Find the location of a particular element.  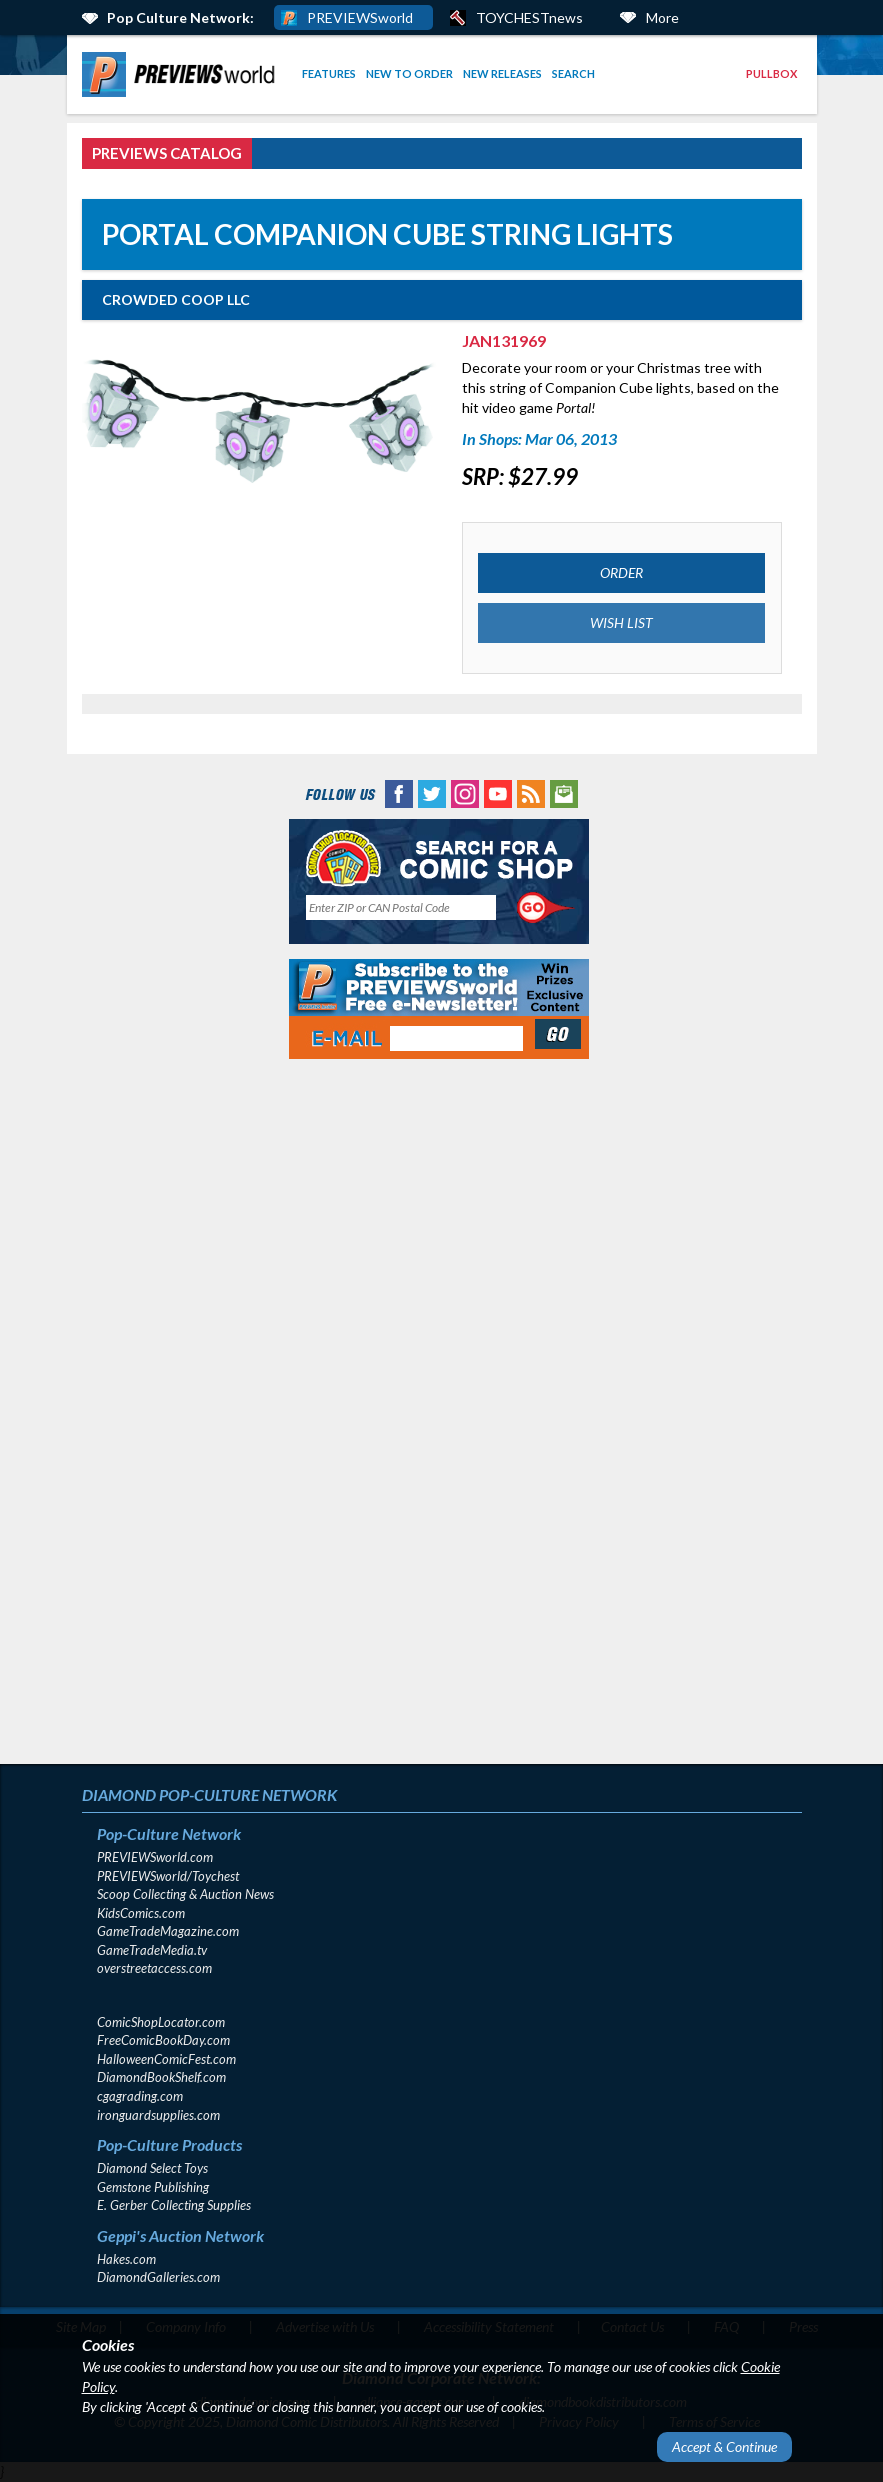

WISH LIST is located at coordinates (621, 622).